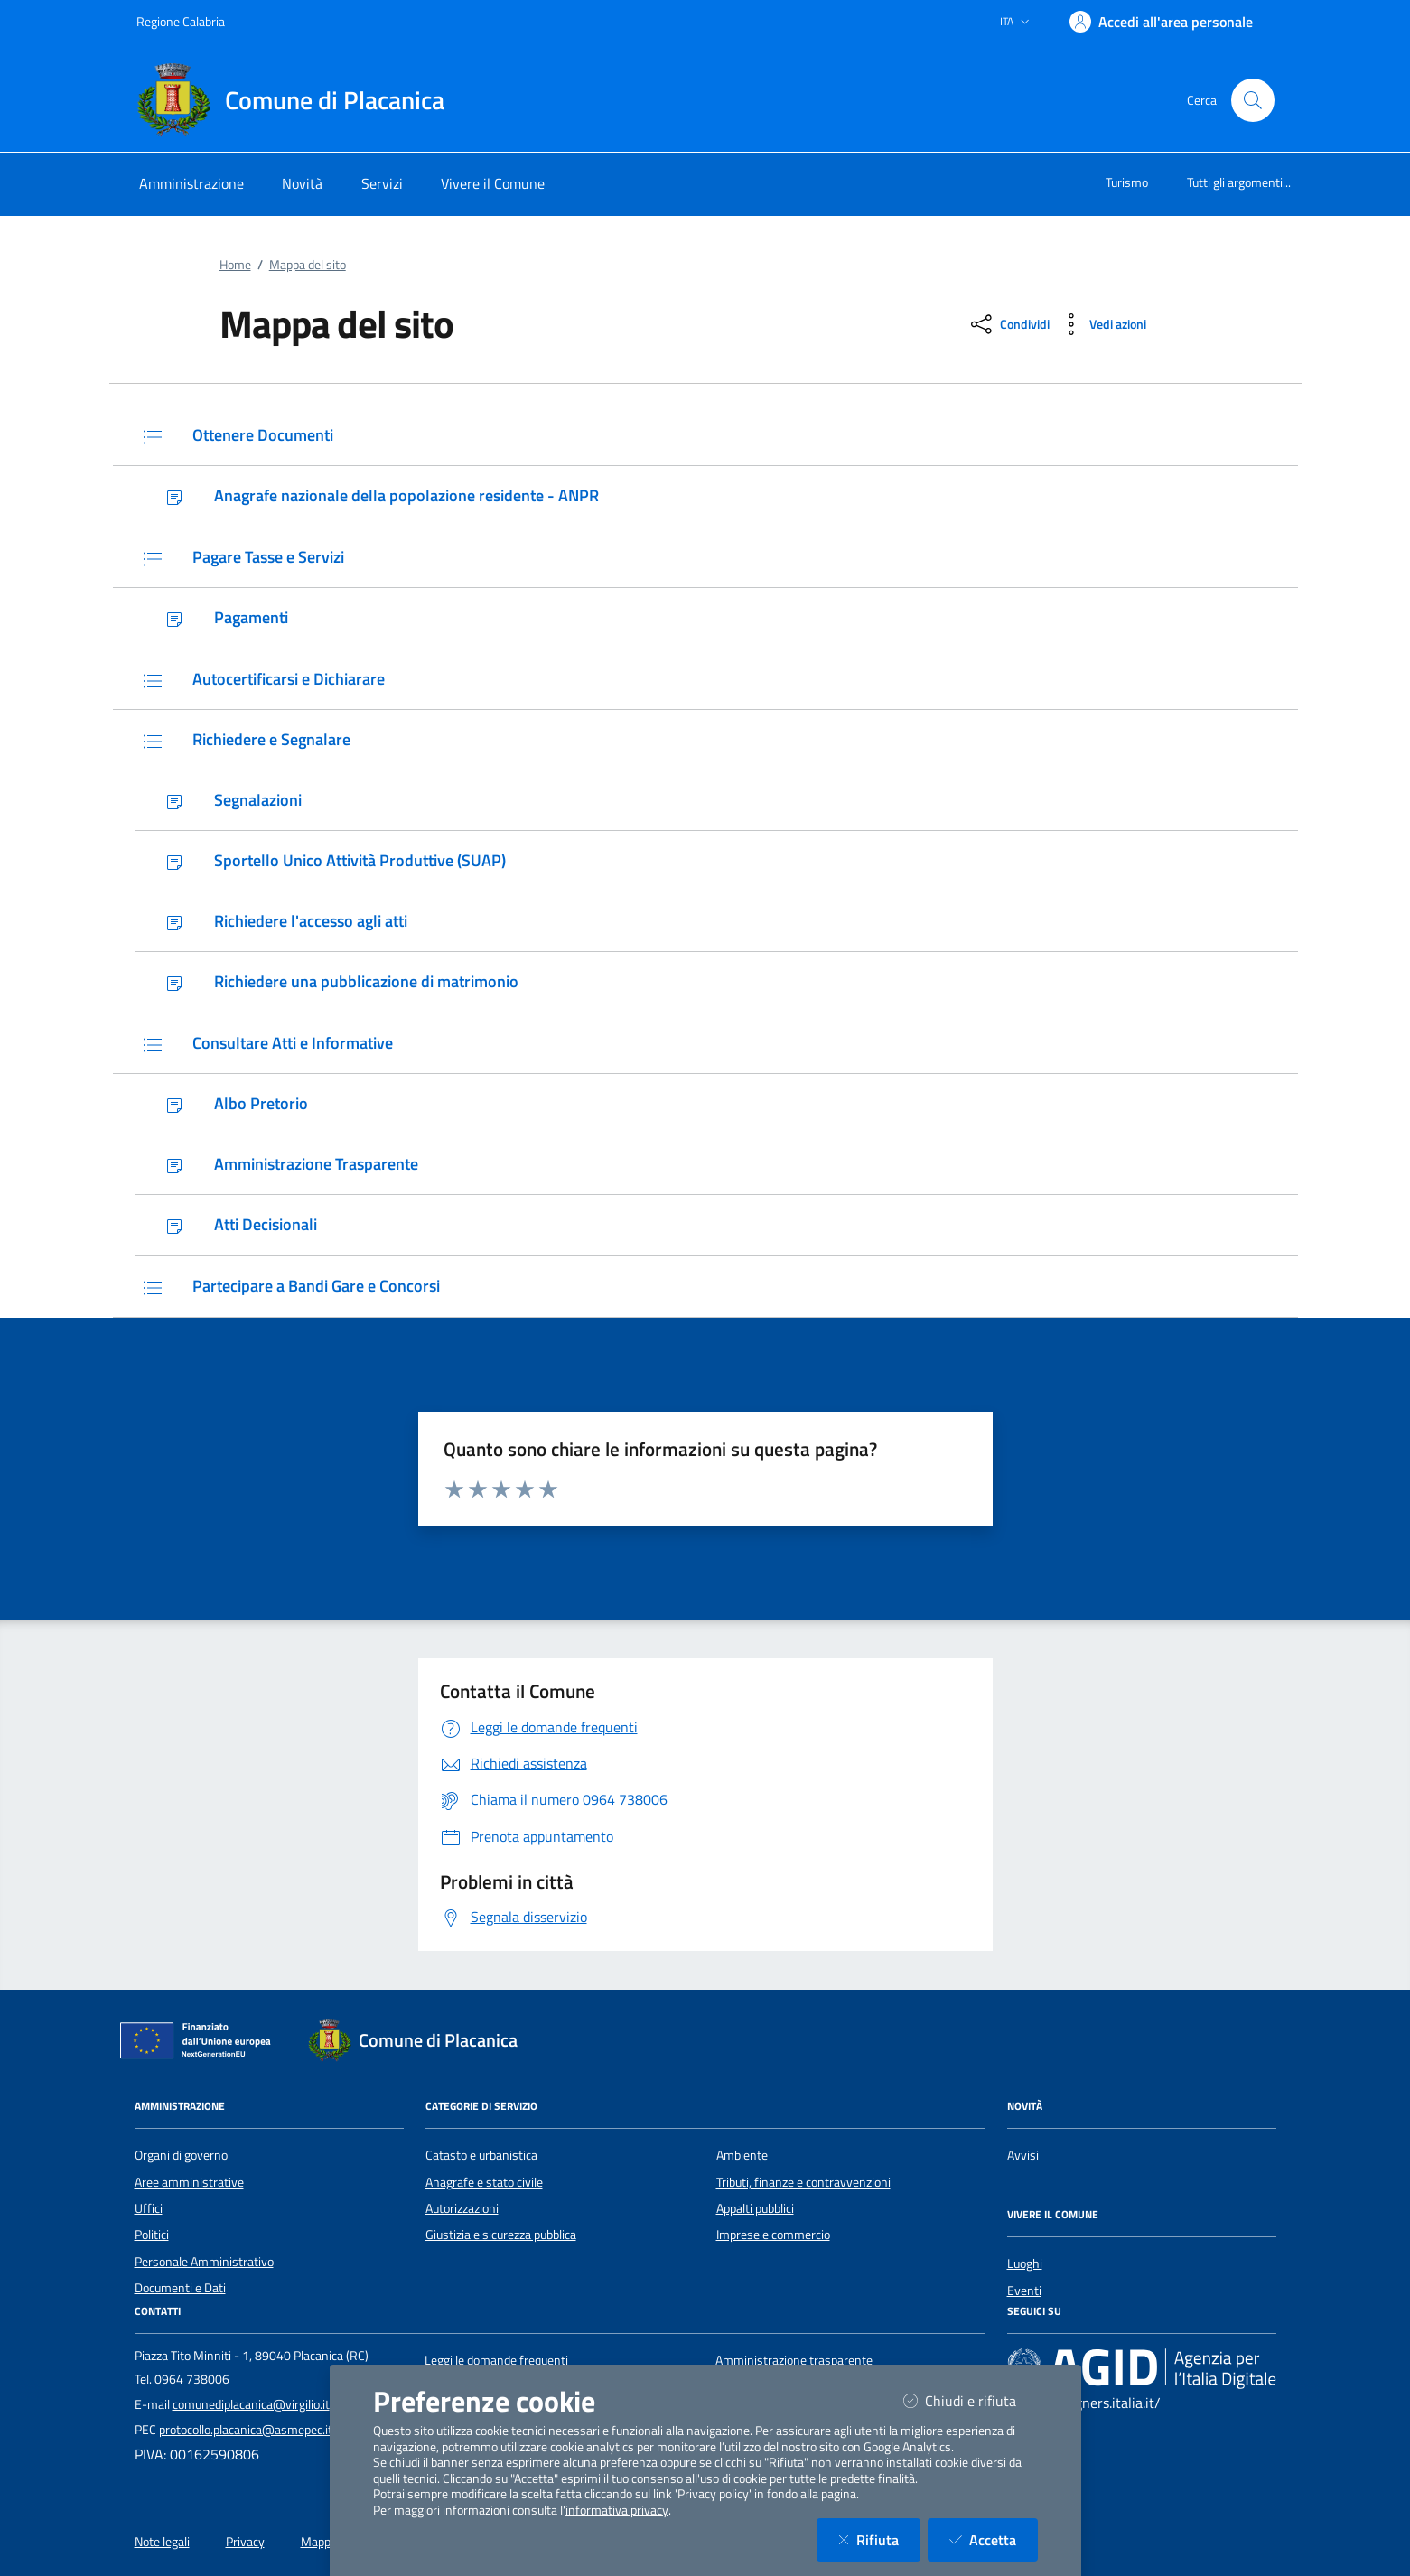  What do you see at coordinates (794, 2360) in the screenshot?
I see `Amministrazione trasparente` at bounding box center [794, 2360].